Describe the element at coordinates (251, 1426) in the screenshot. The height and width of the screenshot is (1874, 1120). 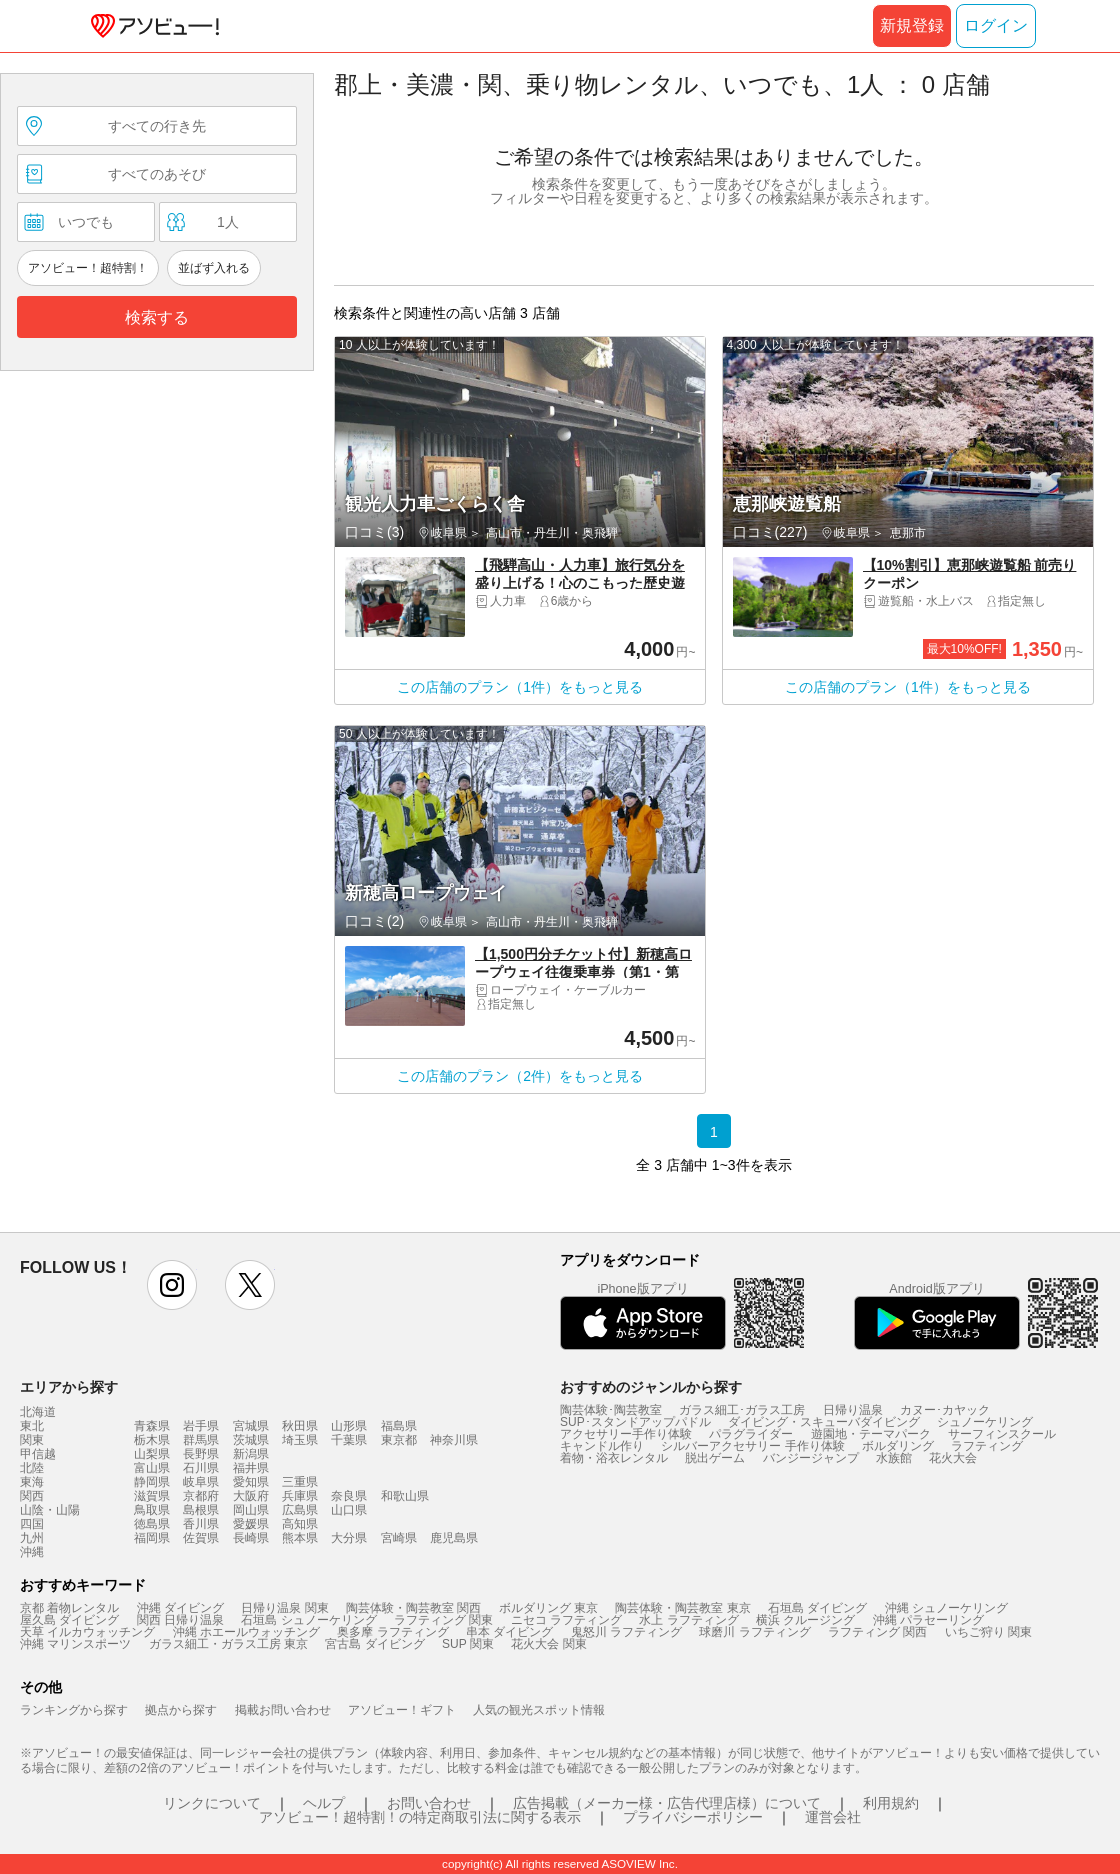
I see `宮城県` at that location.